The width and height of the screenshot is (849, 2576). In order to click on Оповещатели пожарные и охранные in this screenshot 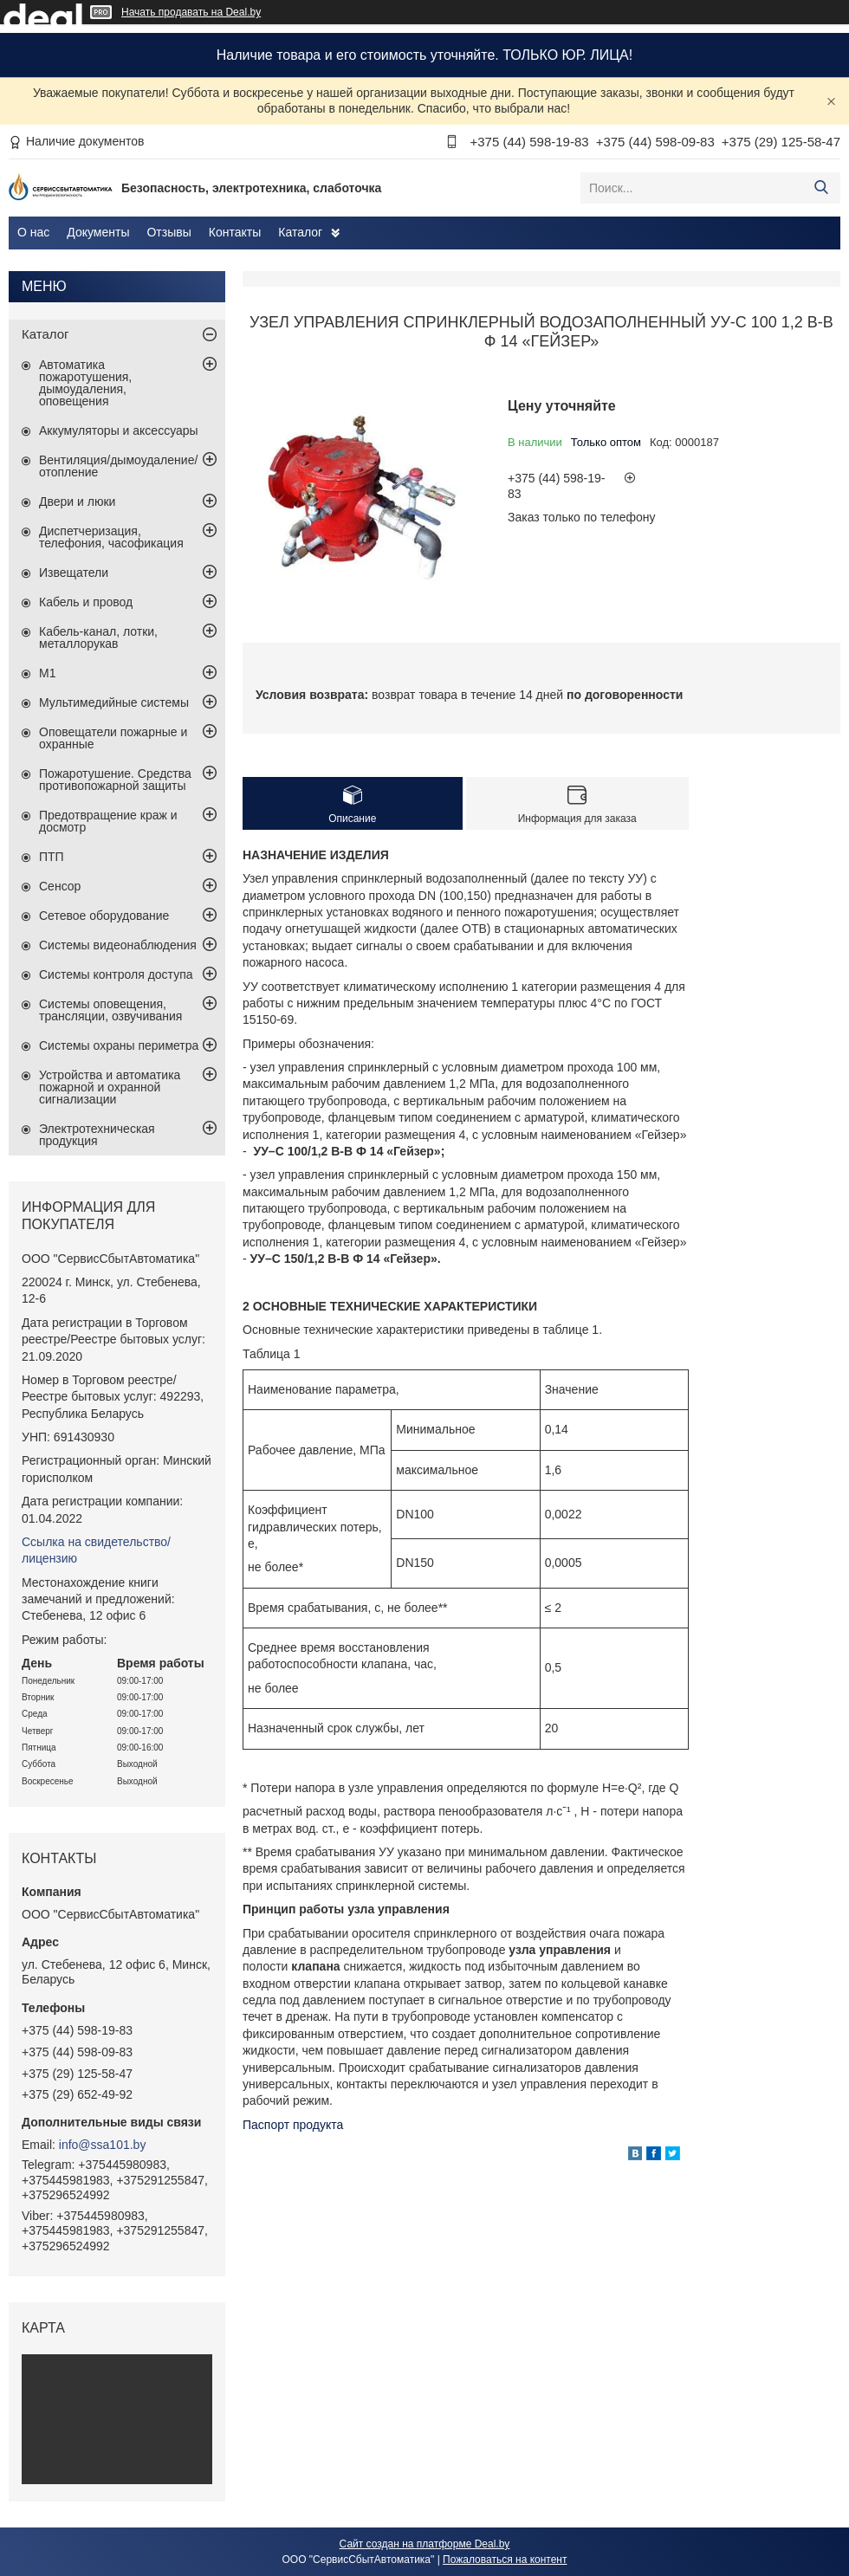, I will do `click(113, 738)`.